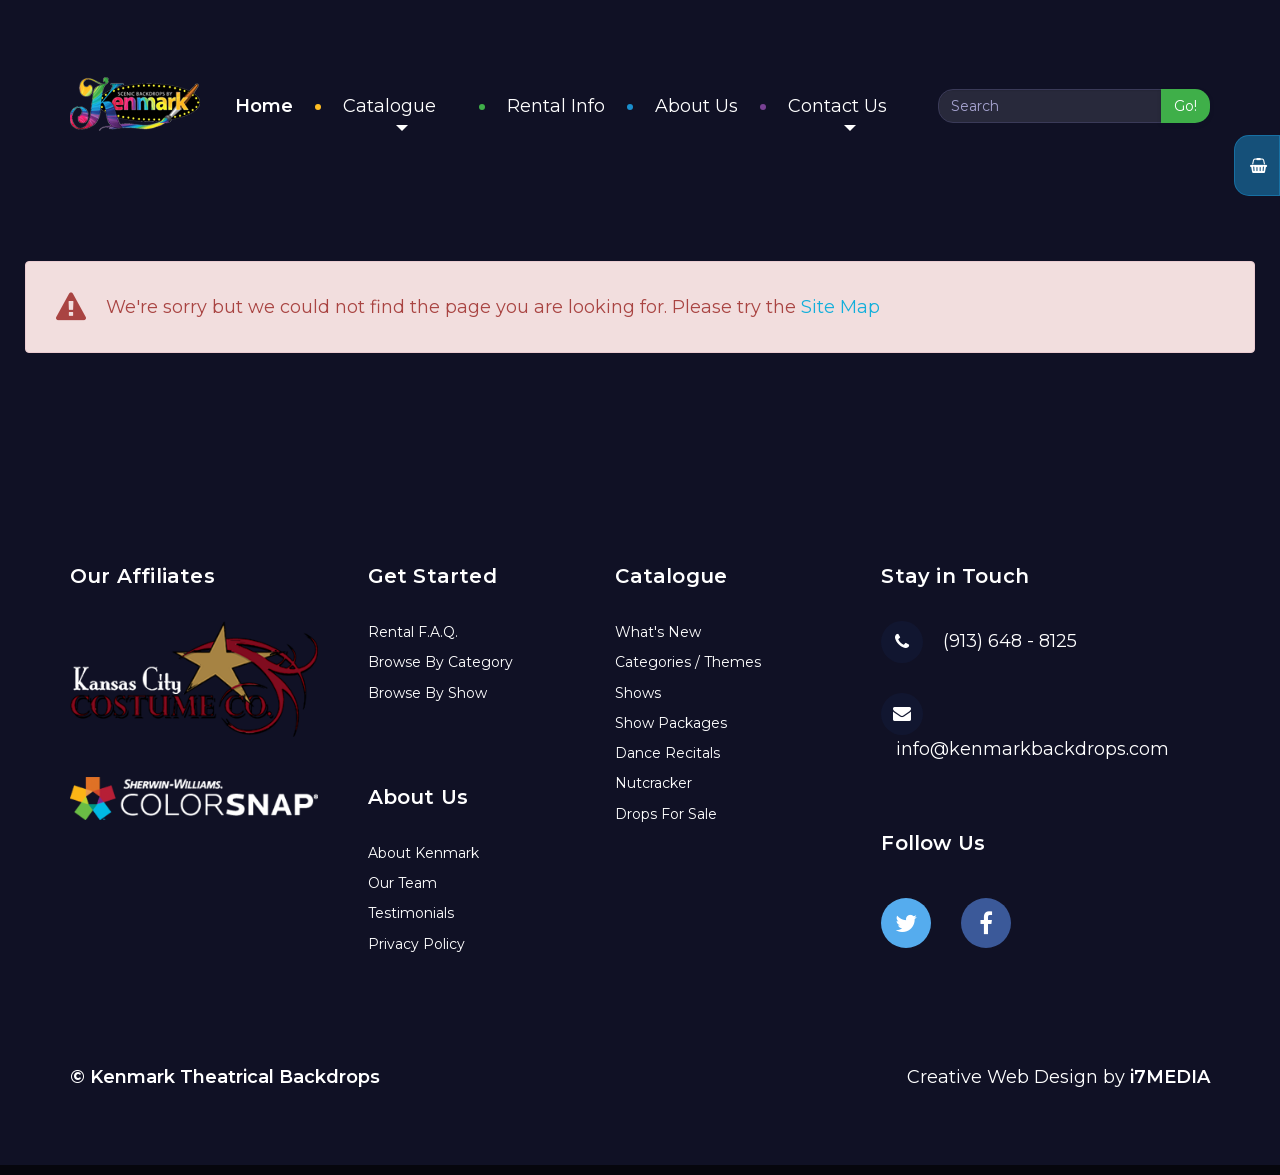 This screenshot has width=1280, height=1175. Describe the element at coordinates (671, 733) in the screenshot. I see `Show Packages` at that location.